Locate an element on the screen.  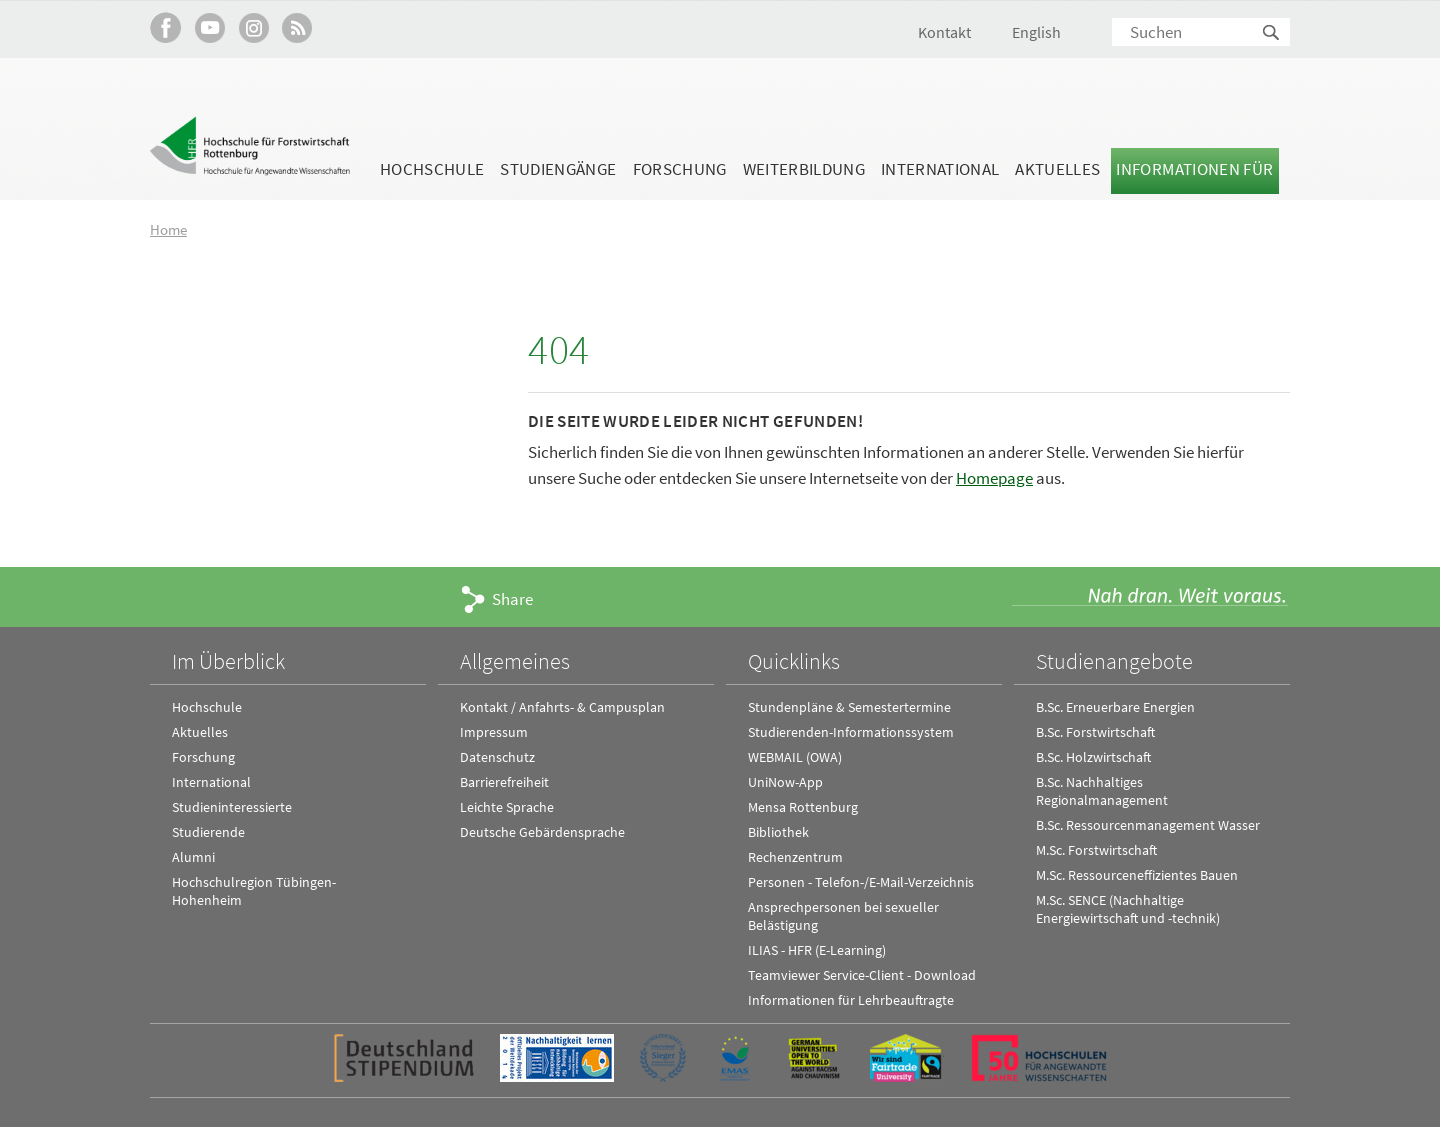
Studiengänge is located at coordinates (558, 169).